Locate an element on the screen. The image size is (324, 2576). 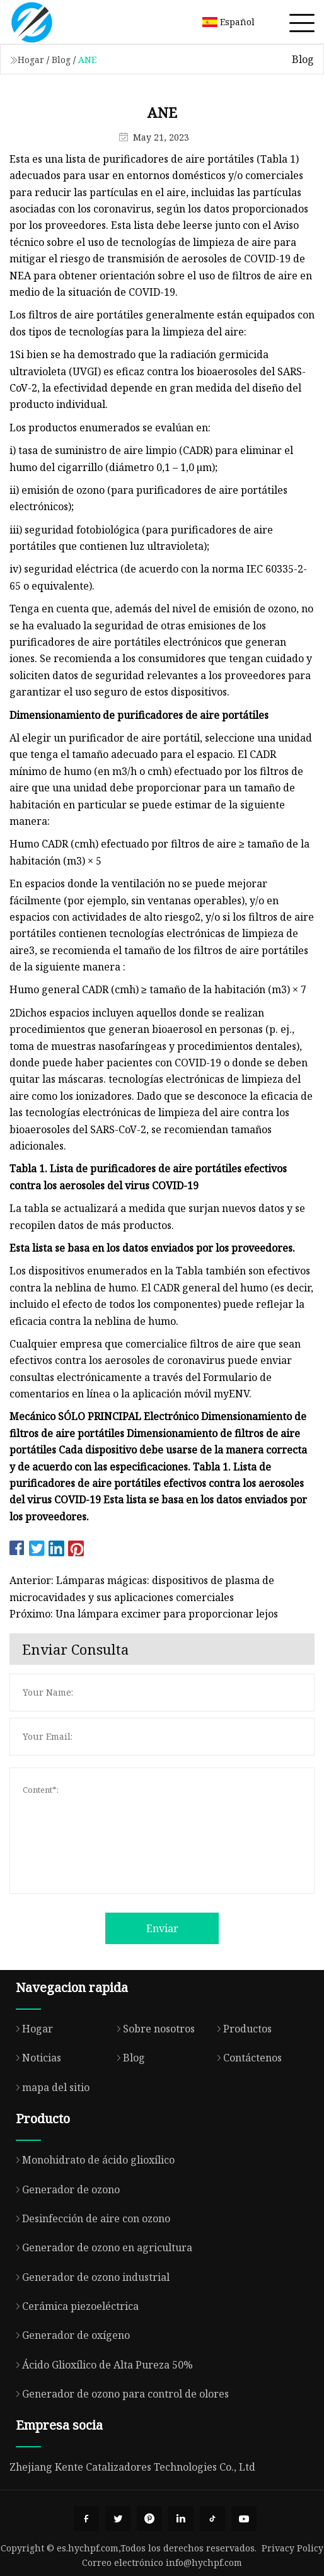
Generador de ozono para control de olores is located at coordinates (119, 2394).